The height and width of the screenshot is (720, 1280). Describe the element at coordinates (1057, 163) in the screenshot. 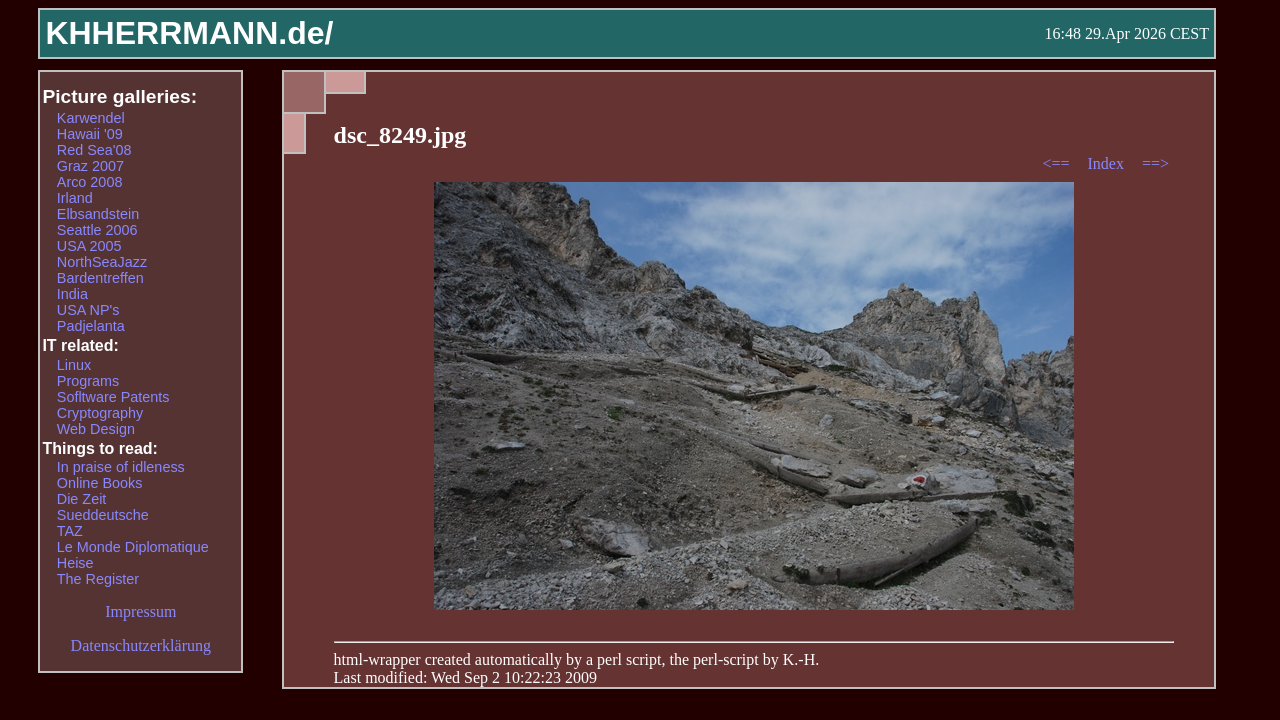

I see `<==` at that location.